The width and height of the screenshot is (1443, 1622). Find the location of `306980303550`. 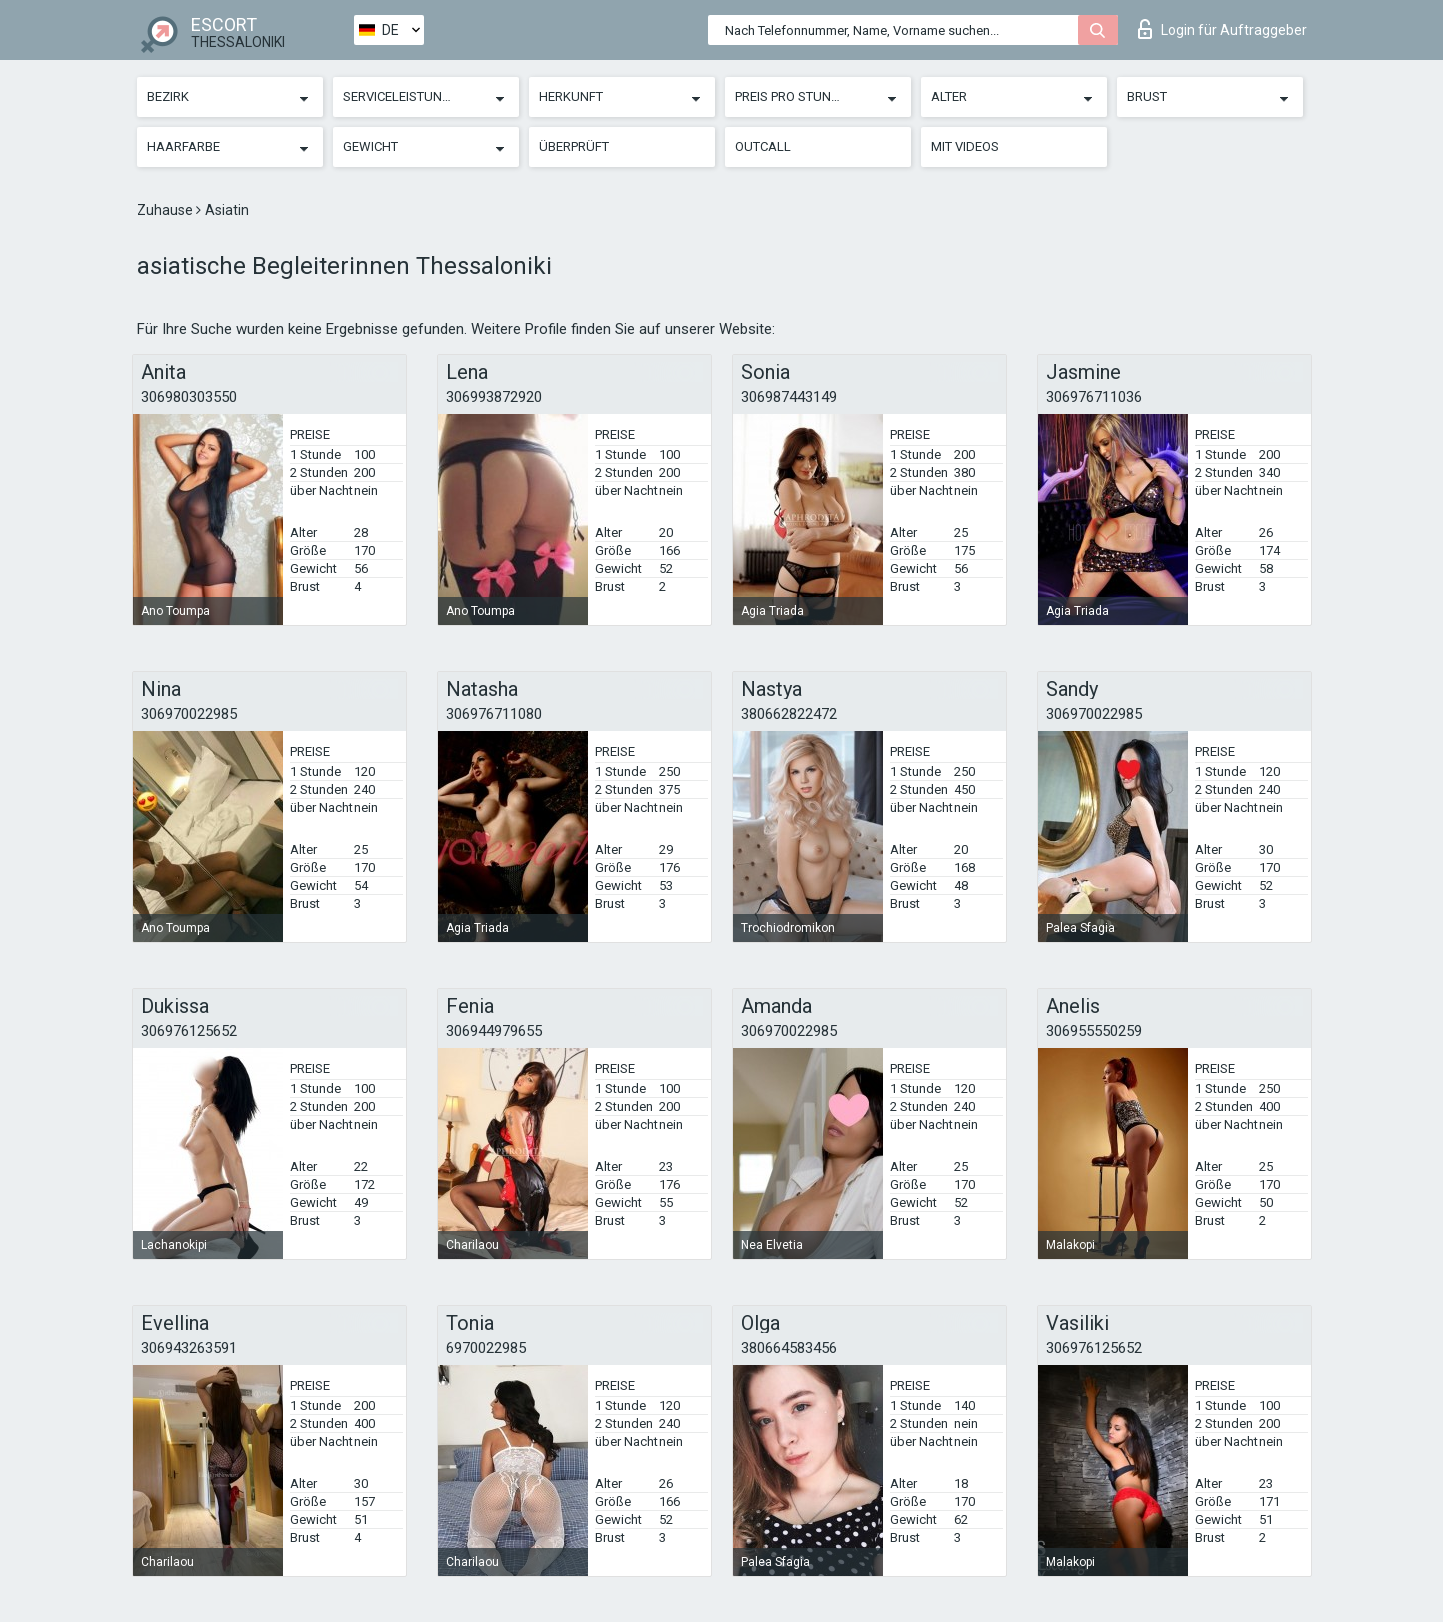

306980303550 is located at coordinates (189, 397).